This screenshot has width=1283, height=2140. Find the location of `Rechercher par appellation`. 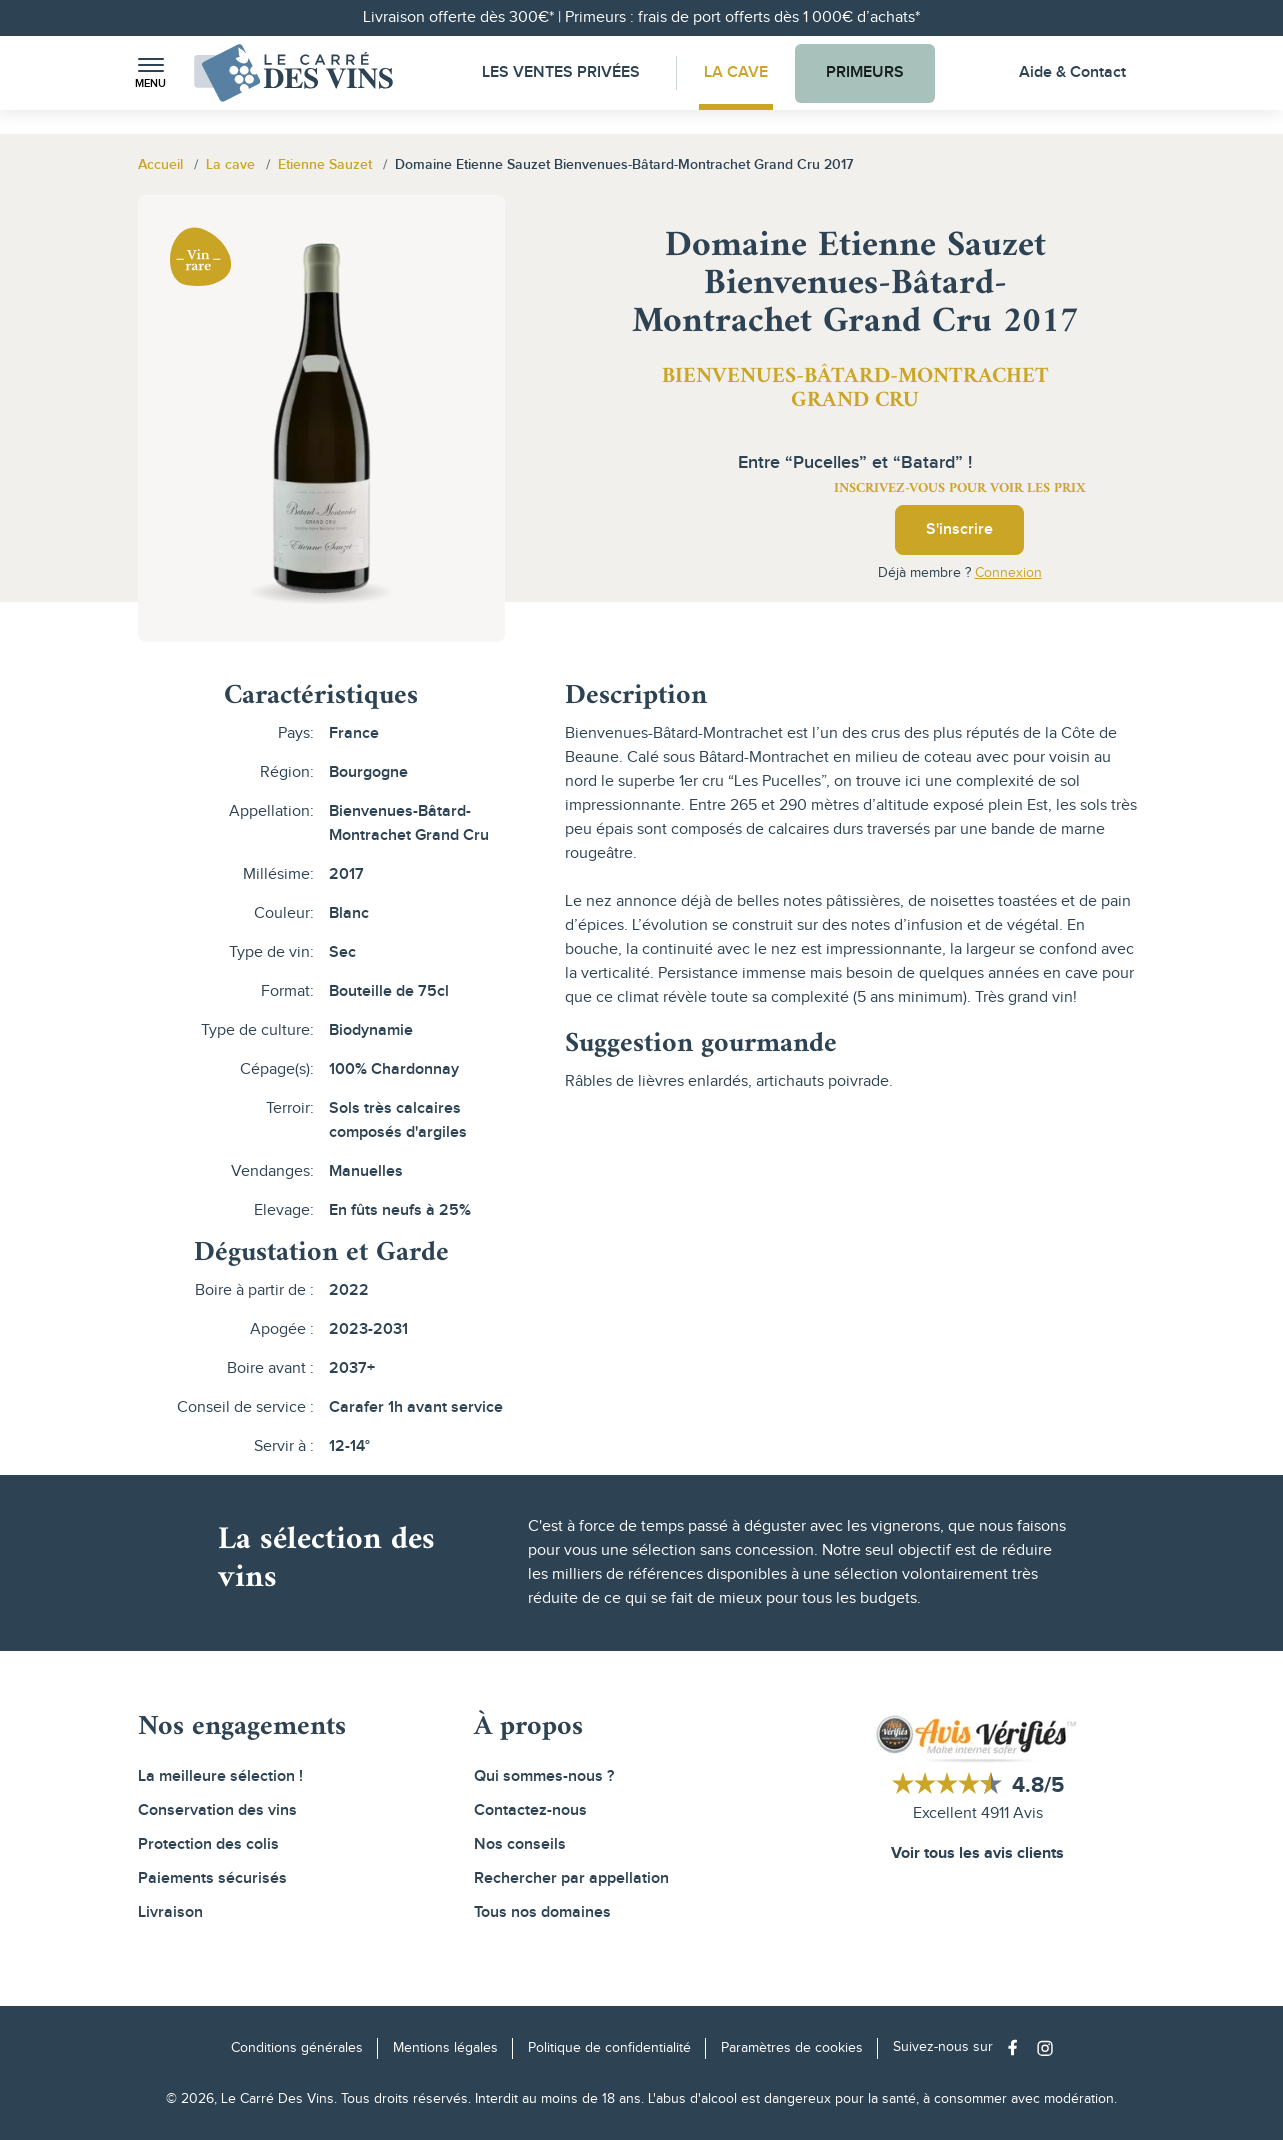

Rechercher par appellation is located at coordinates (571, 1878).